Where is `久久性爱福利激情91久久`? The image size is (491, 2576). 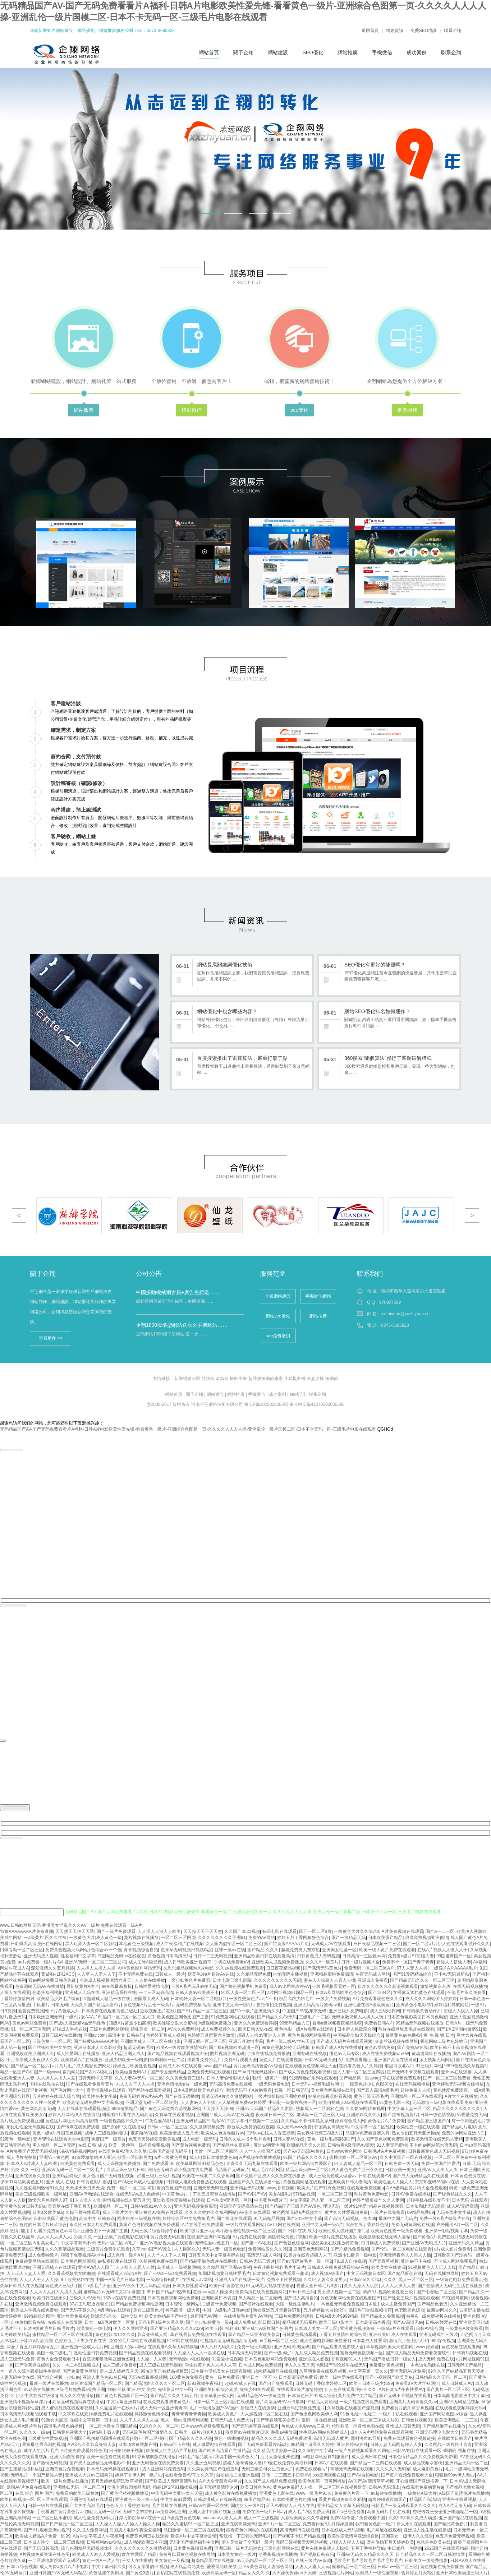 久久性爱福利激情91久久 is located at coordinates (39, 2187).